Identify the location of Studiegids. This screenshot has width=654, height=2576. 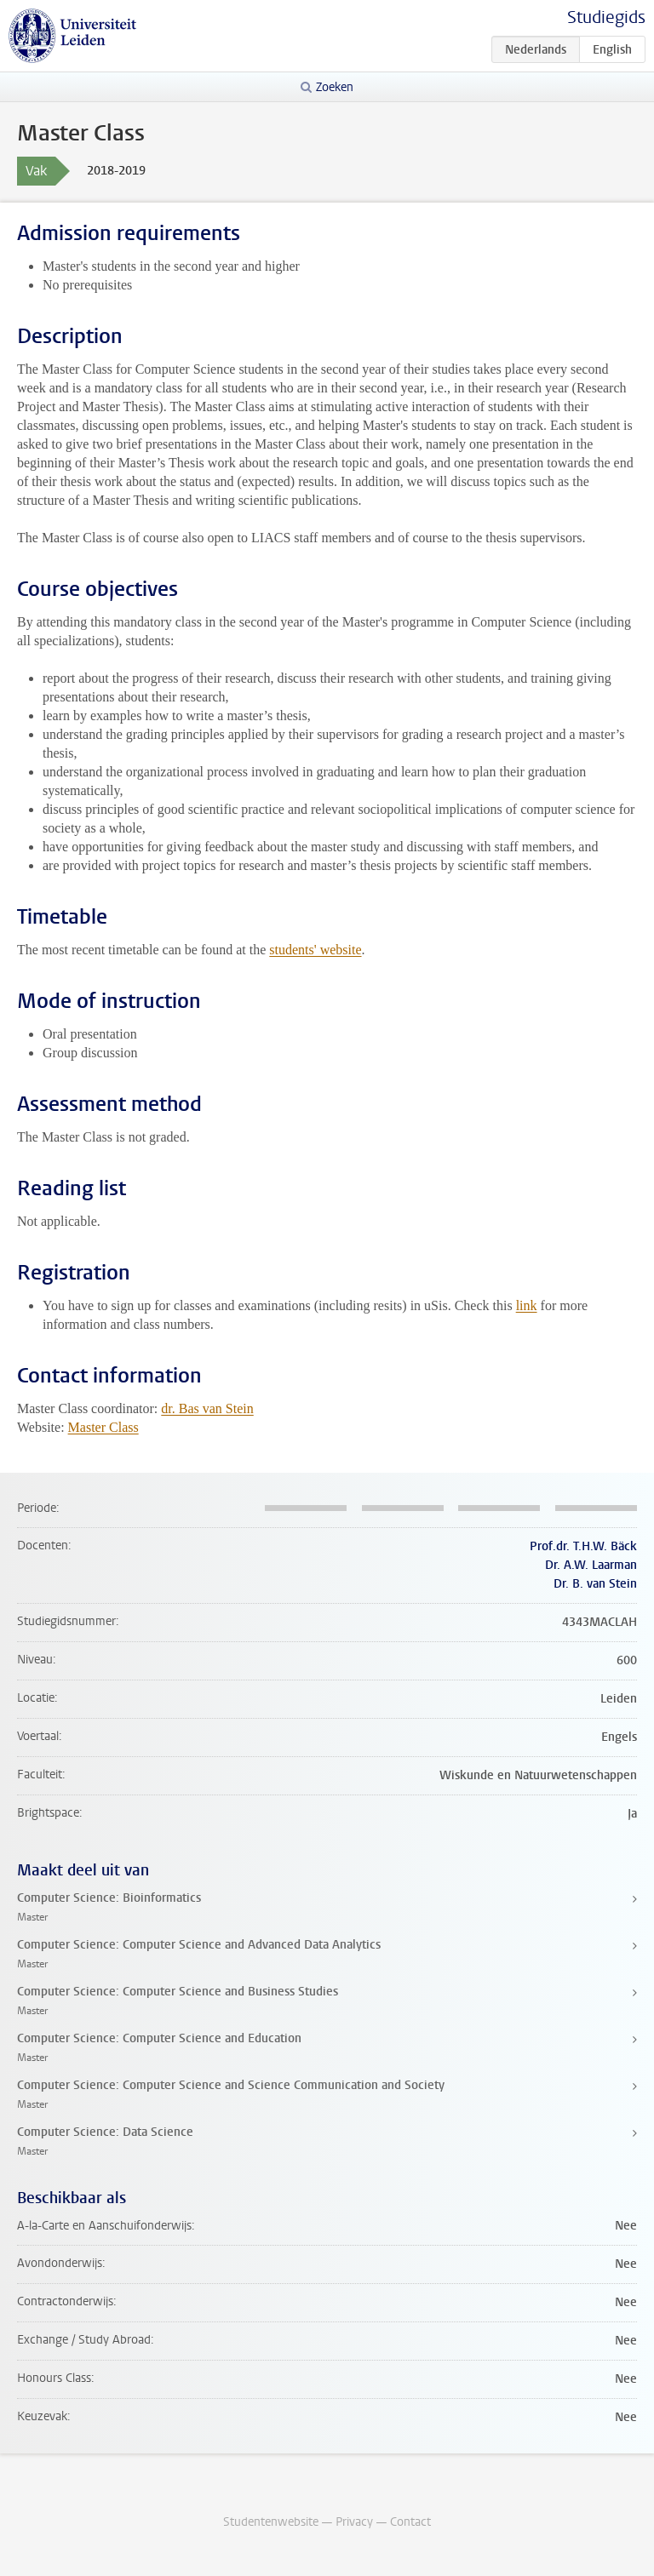
(606, 17).